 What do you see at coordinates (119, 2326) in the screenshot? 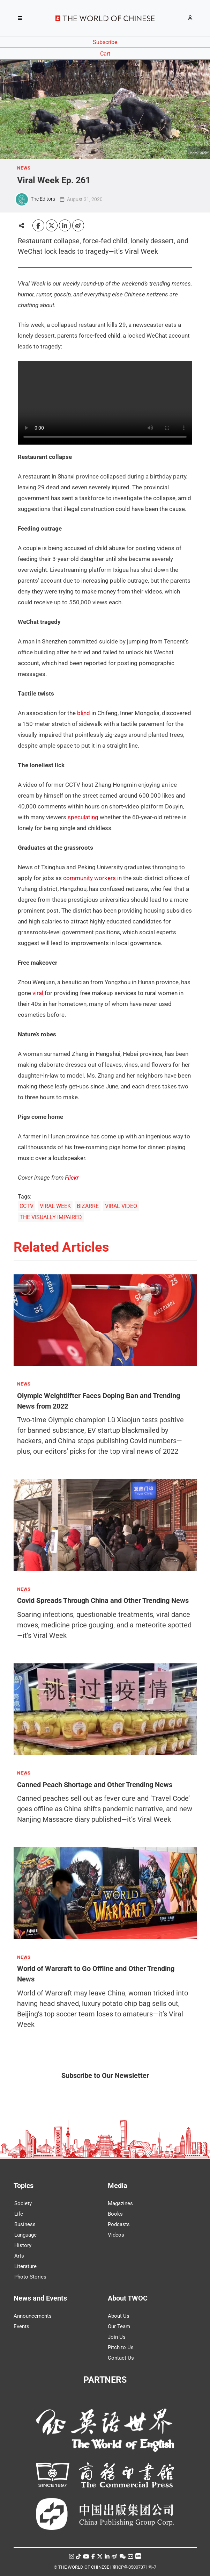
I see `Our Team` at bounding box center [119, 2326].